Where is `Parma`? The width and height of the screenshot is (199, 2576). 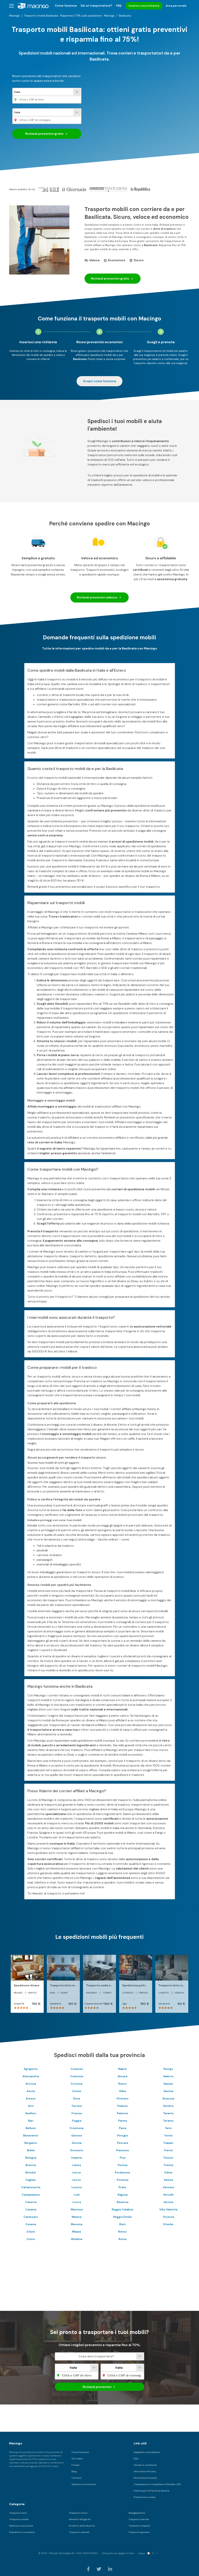
Parma is located at coordinates (122, 2120).